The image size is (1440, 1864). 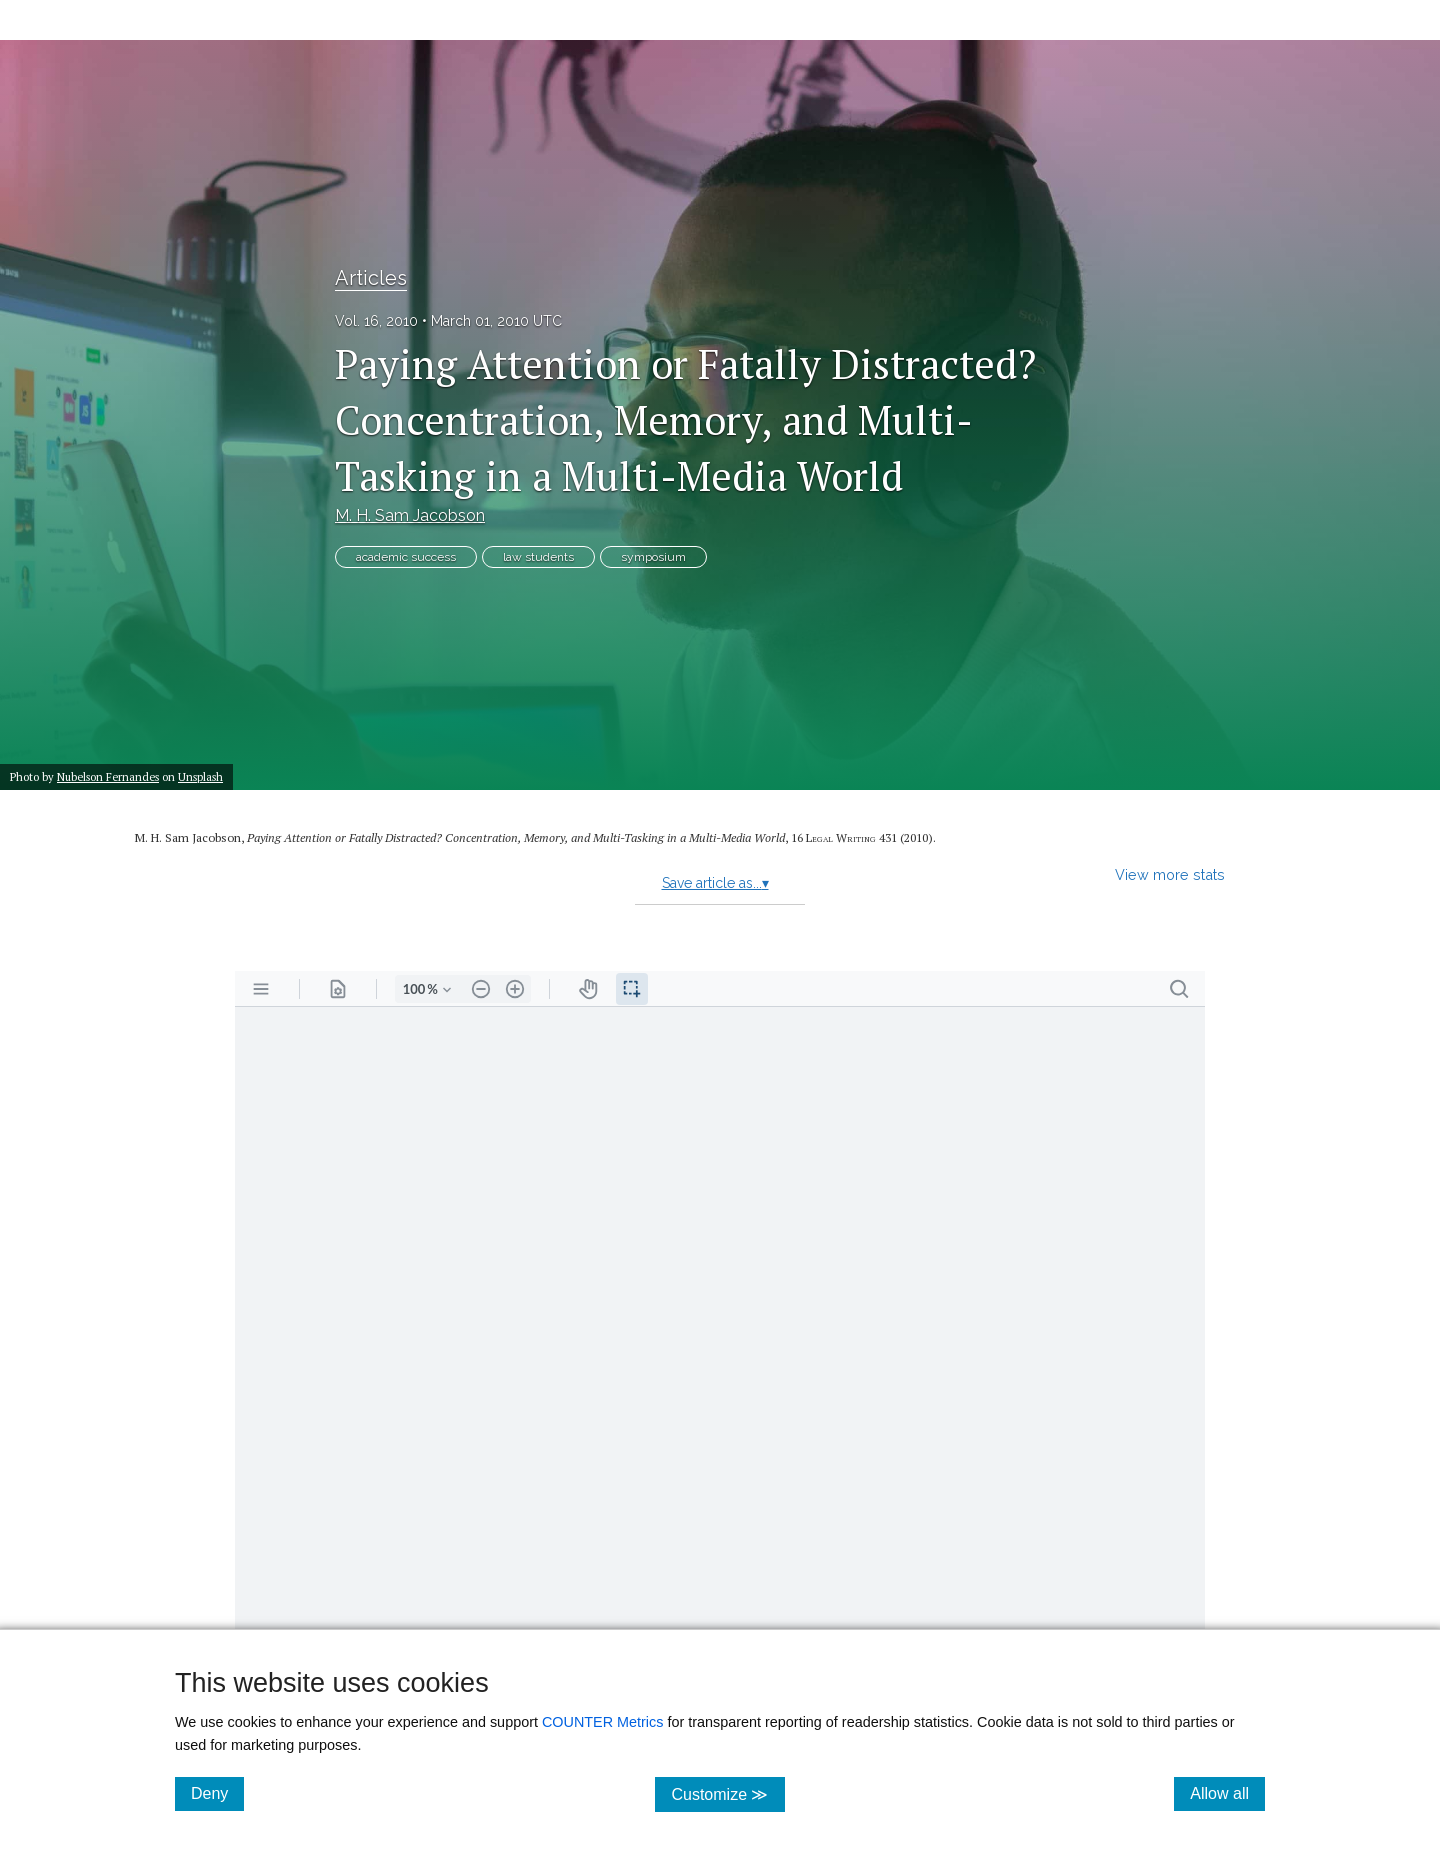 I want to click on symposium, so click(x=653, y=557).